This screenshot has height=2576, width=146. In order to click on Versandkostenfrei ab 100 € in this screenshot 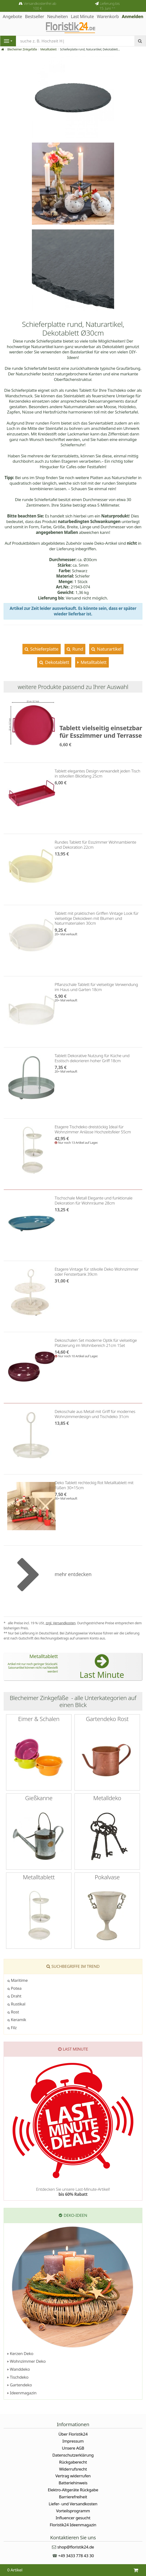, I will do `click(40, 6)`.